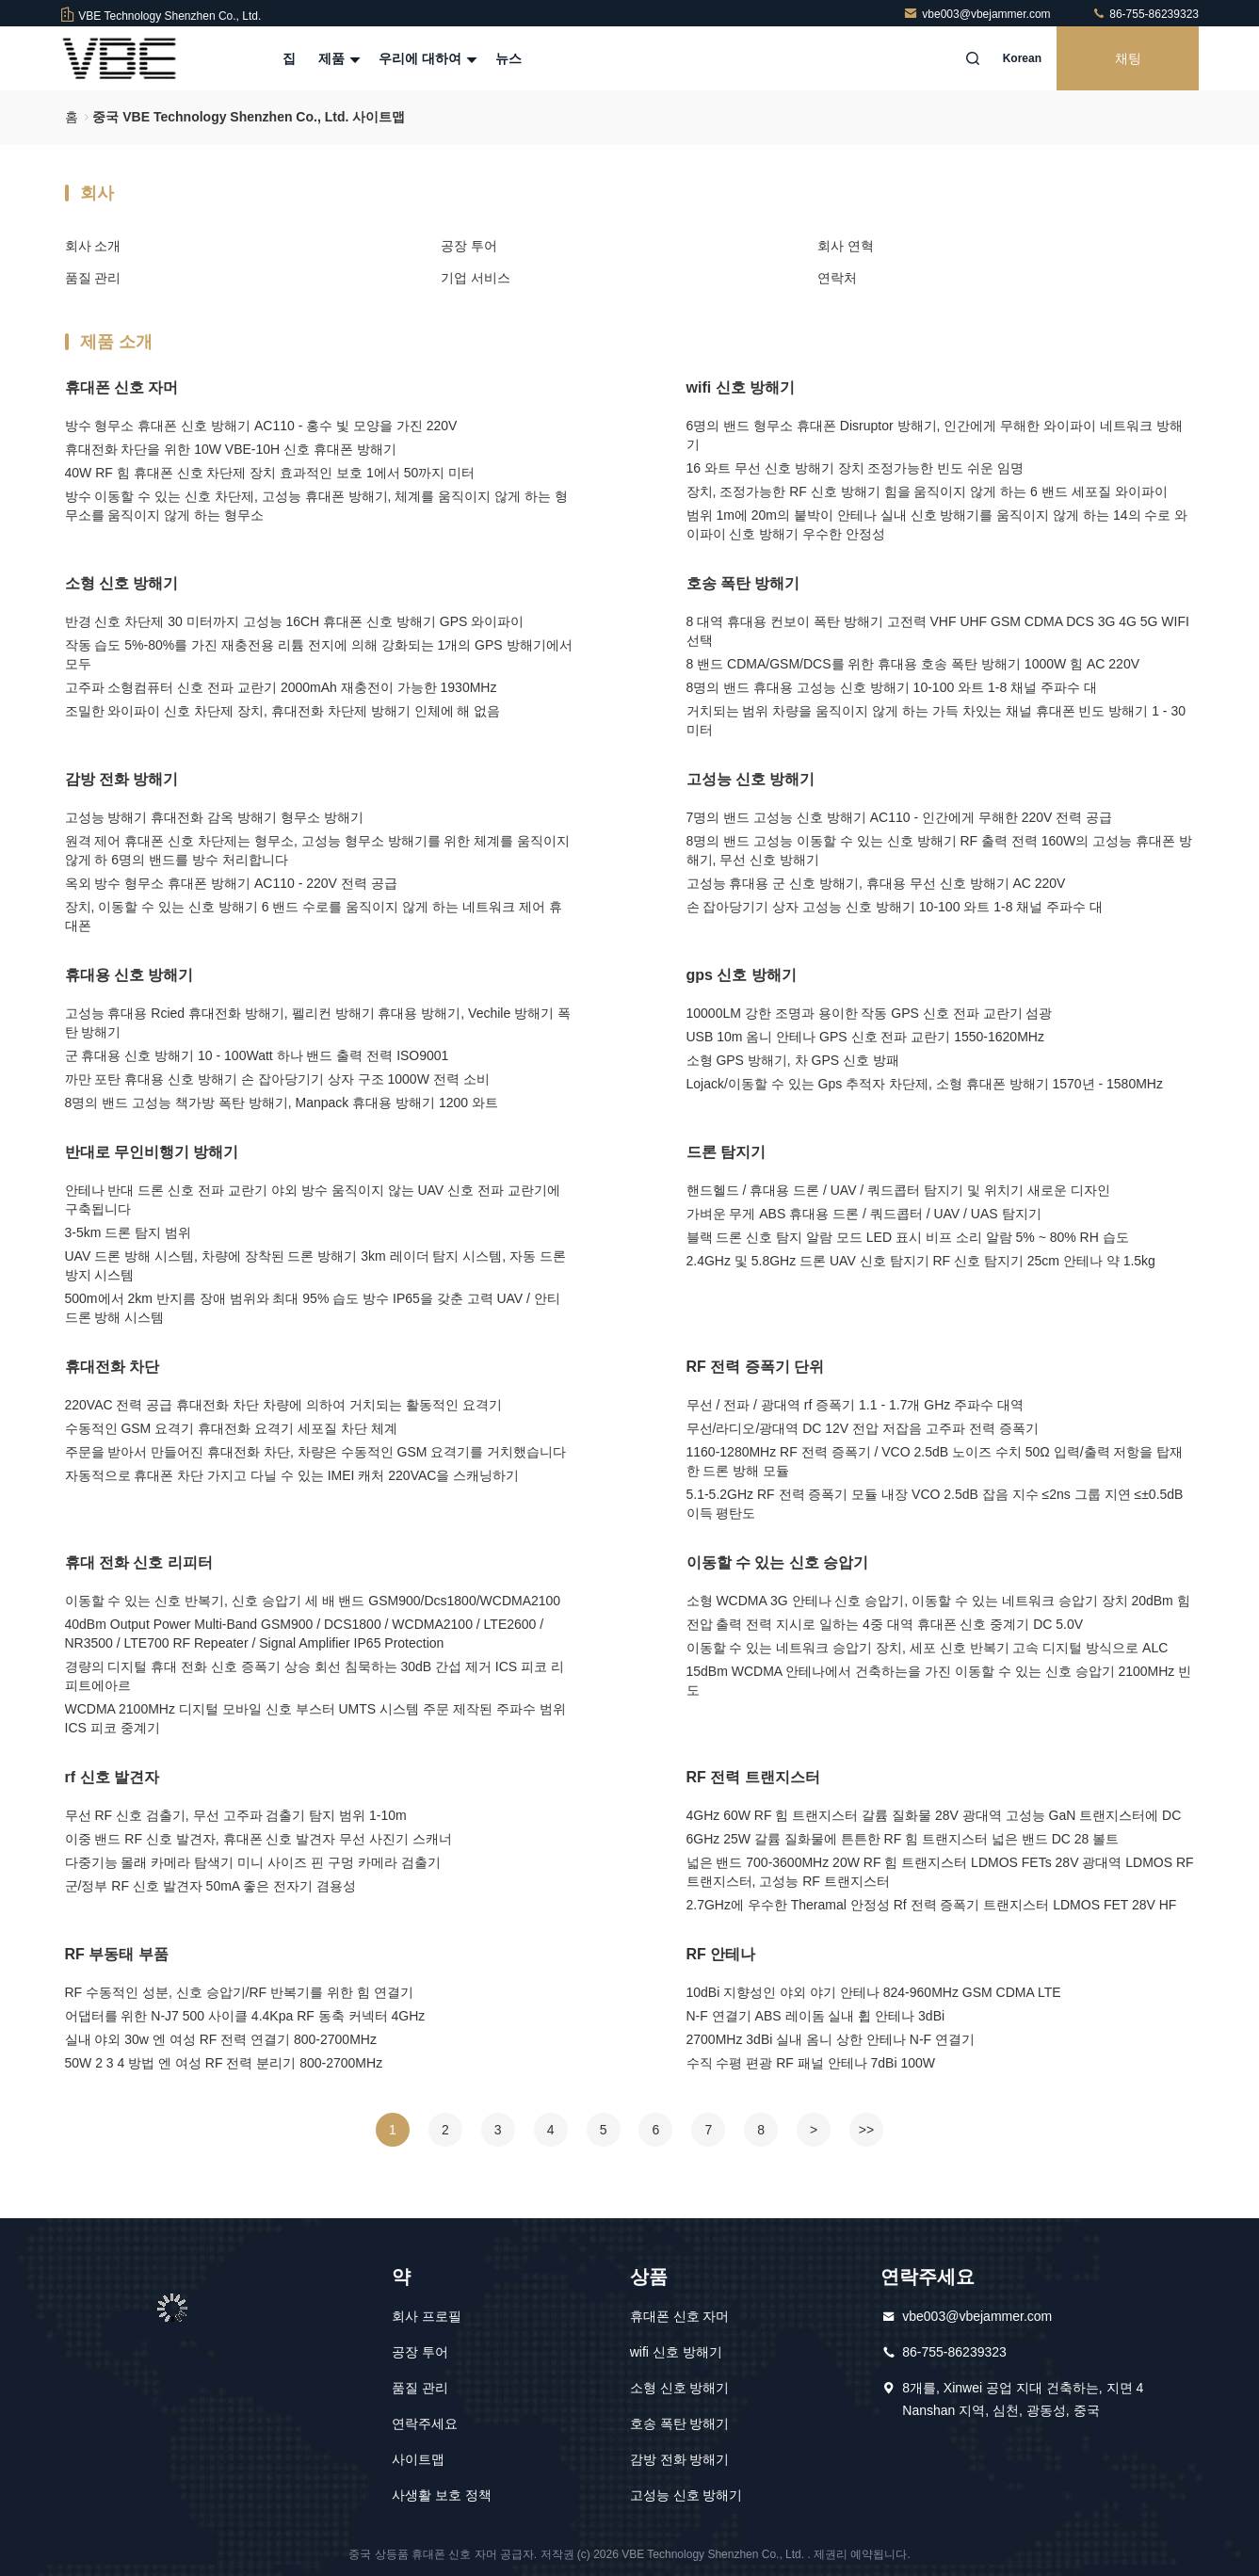  I want to click on 8명의 밴드 고성능 책가방 폭탄 방해기, Manpack 휴대용 방해기 1200 와트, so click(282, 1102).